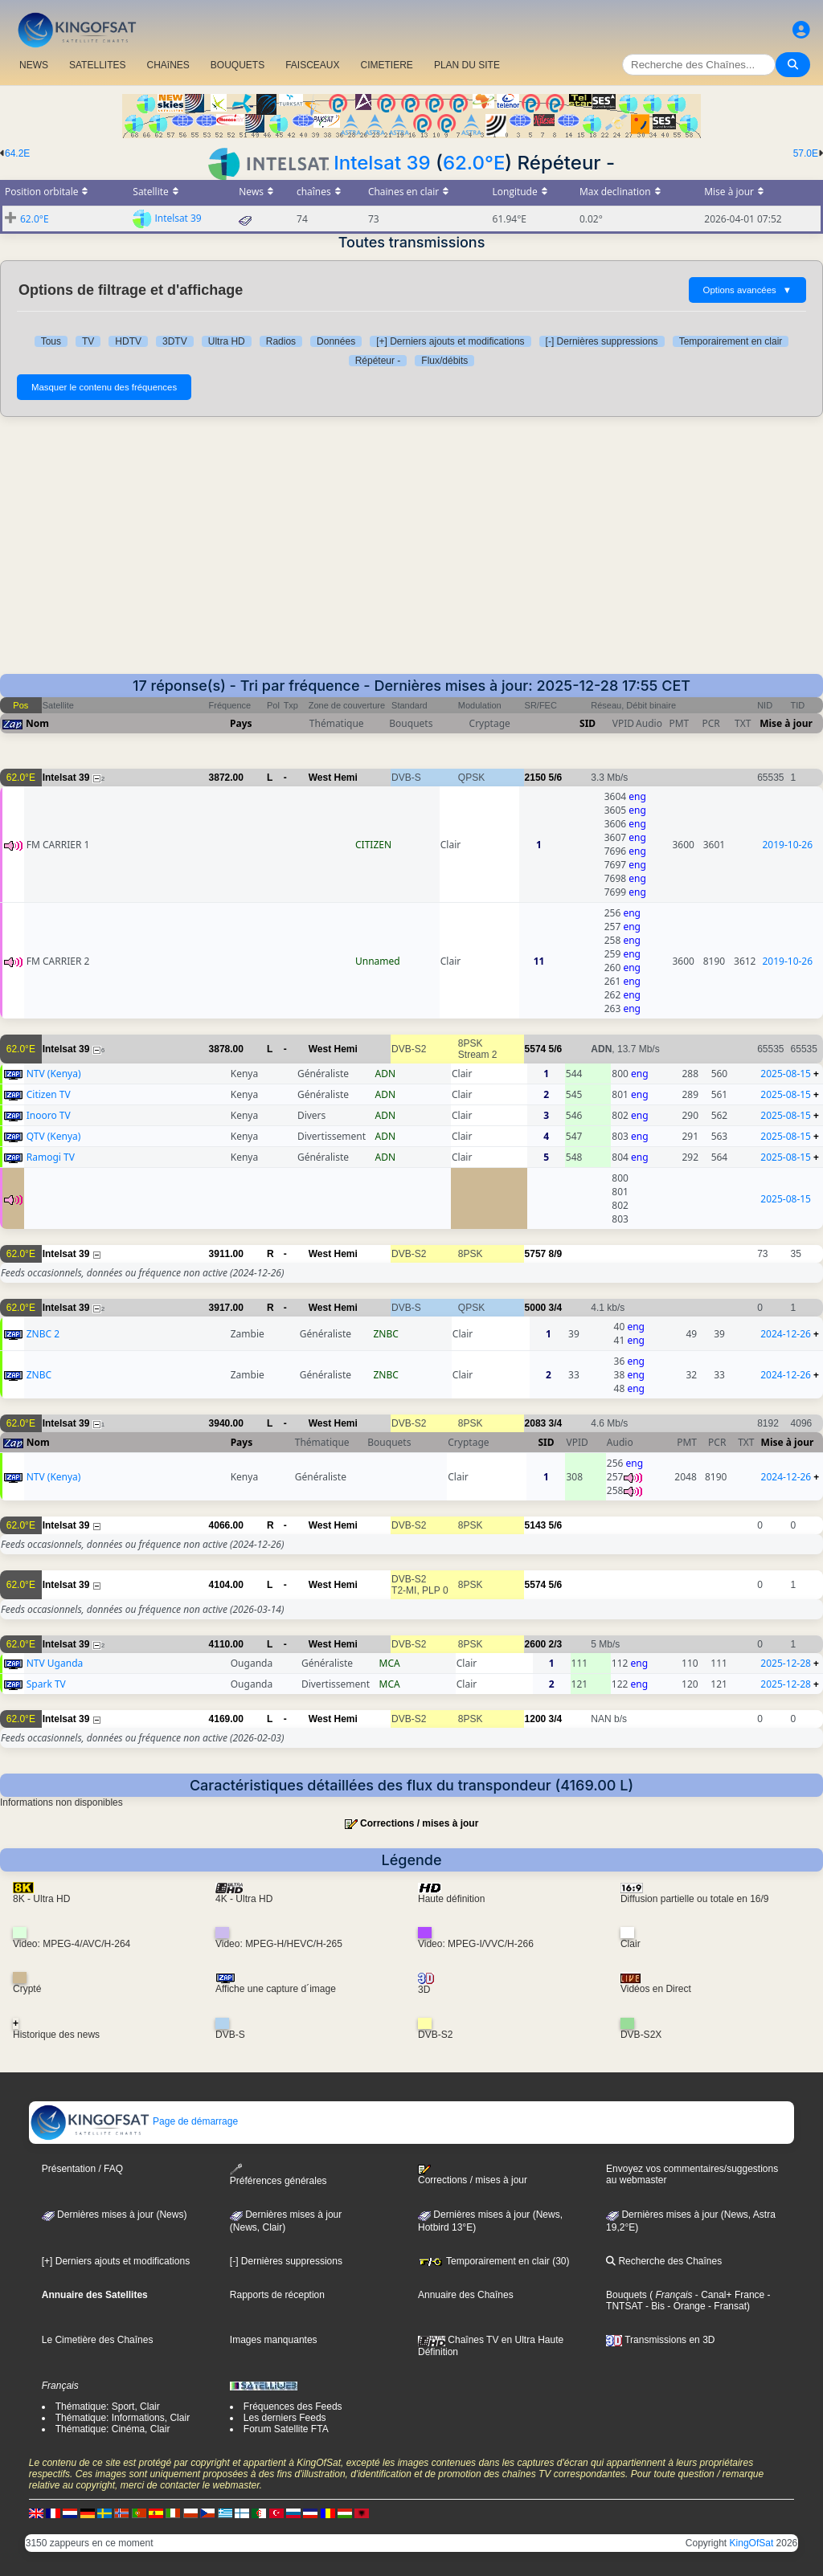 Image resolution: width=823 pixels, height=2576 pixels. I want to click on ZNBC, so click(39, 1375).